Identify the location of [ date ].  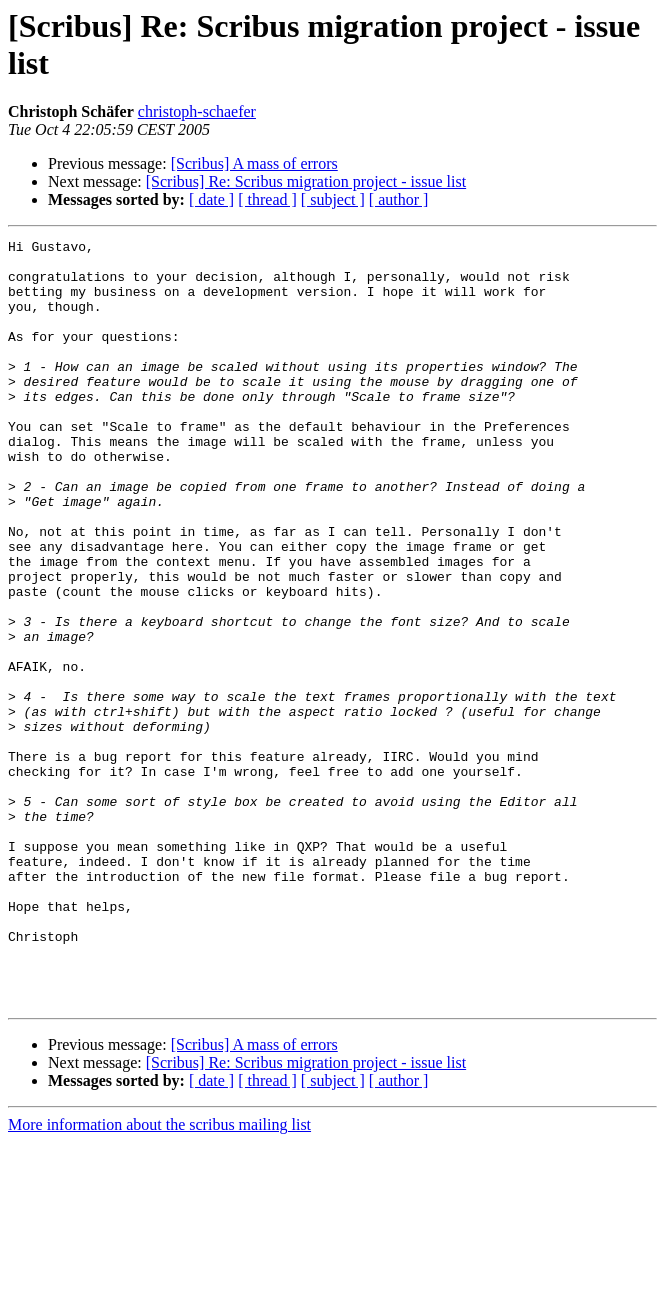
(211, 199).